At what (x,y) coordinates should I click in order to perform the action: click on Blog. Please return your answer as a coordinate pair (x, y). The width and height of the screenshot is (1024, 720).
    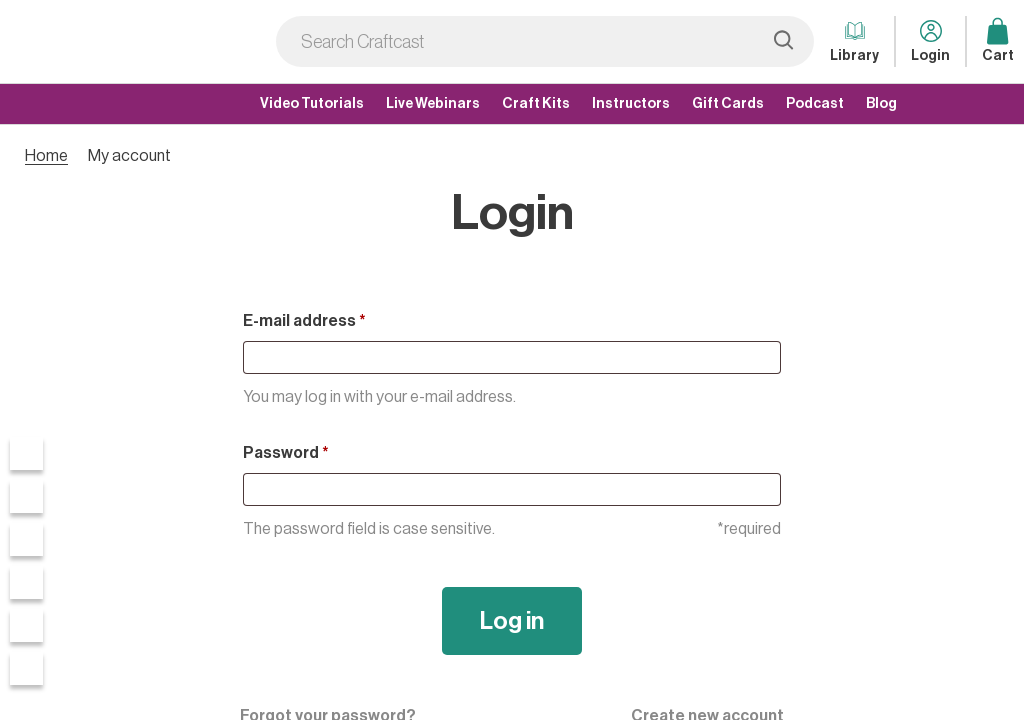
    Looking at the image, I should click on (881, 104).